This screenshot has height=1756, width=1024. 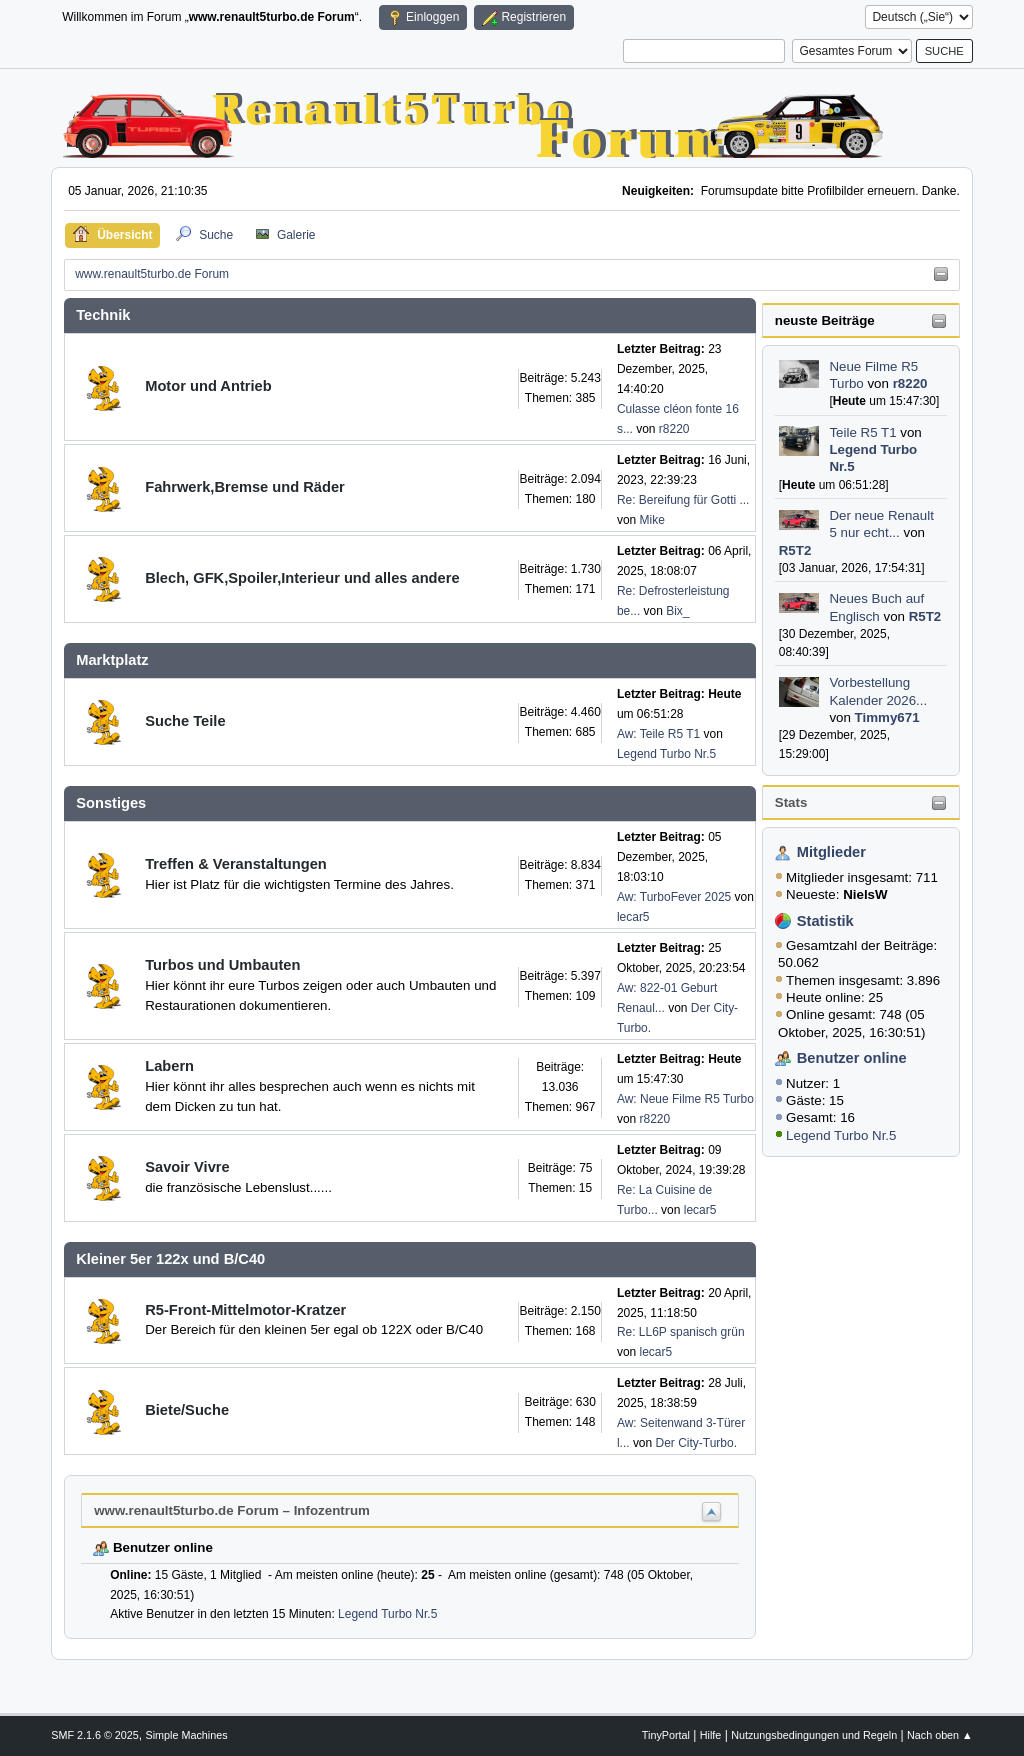 I want to click on Labern, so click(x=169, y=1066).